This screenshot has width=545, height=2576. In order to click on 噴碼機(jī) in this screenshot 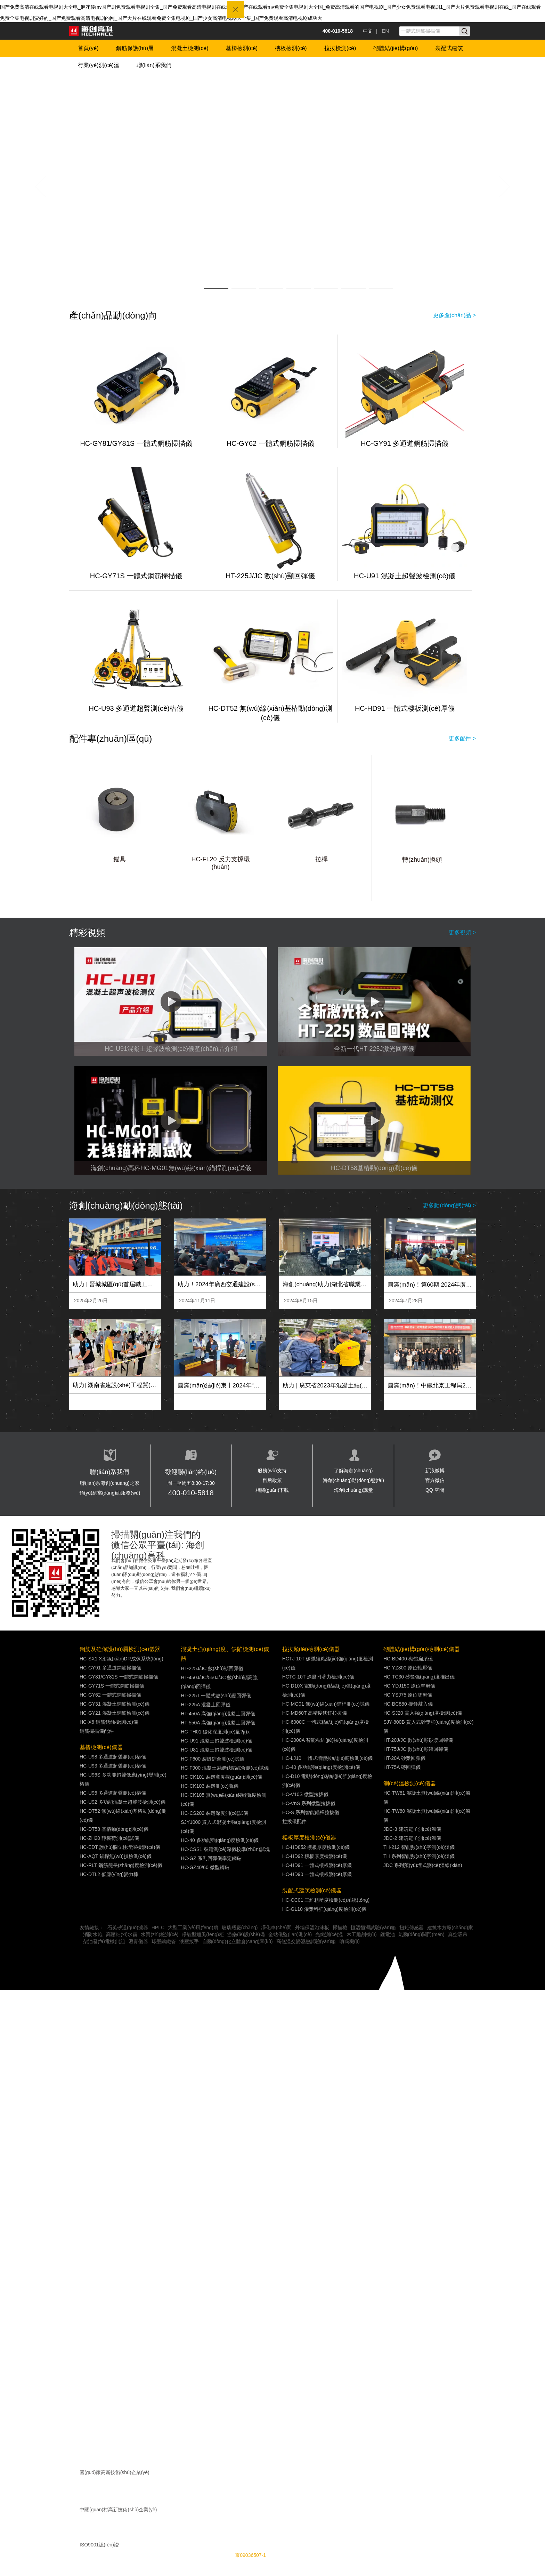, I will do `click(350, 1941)`.